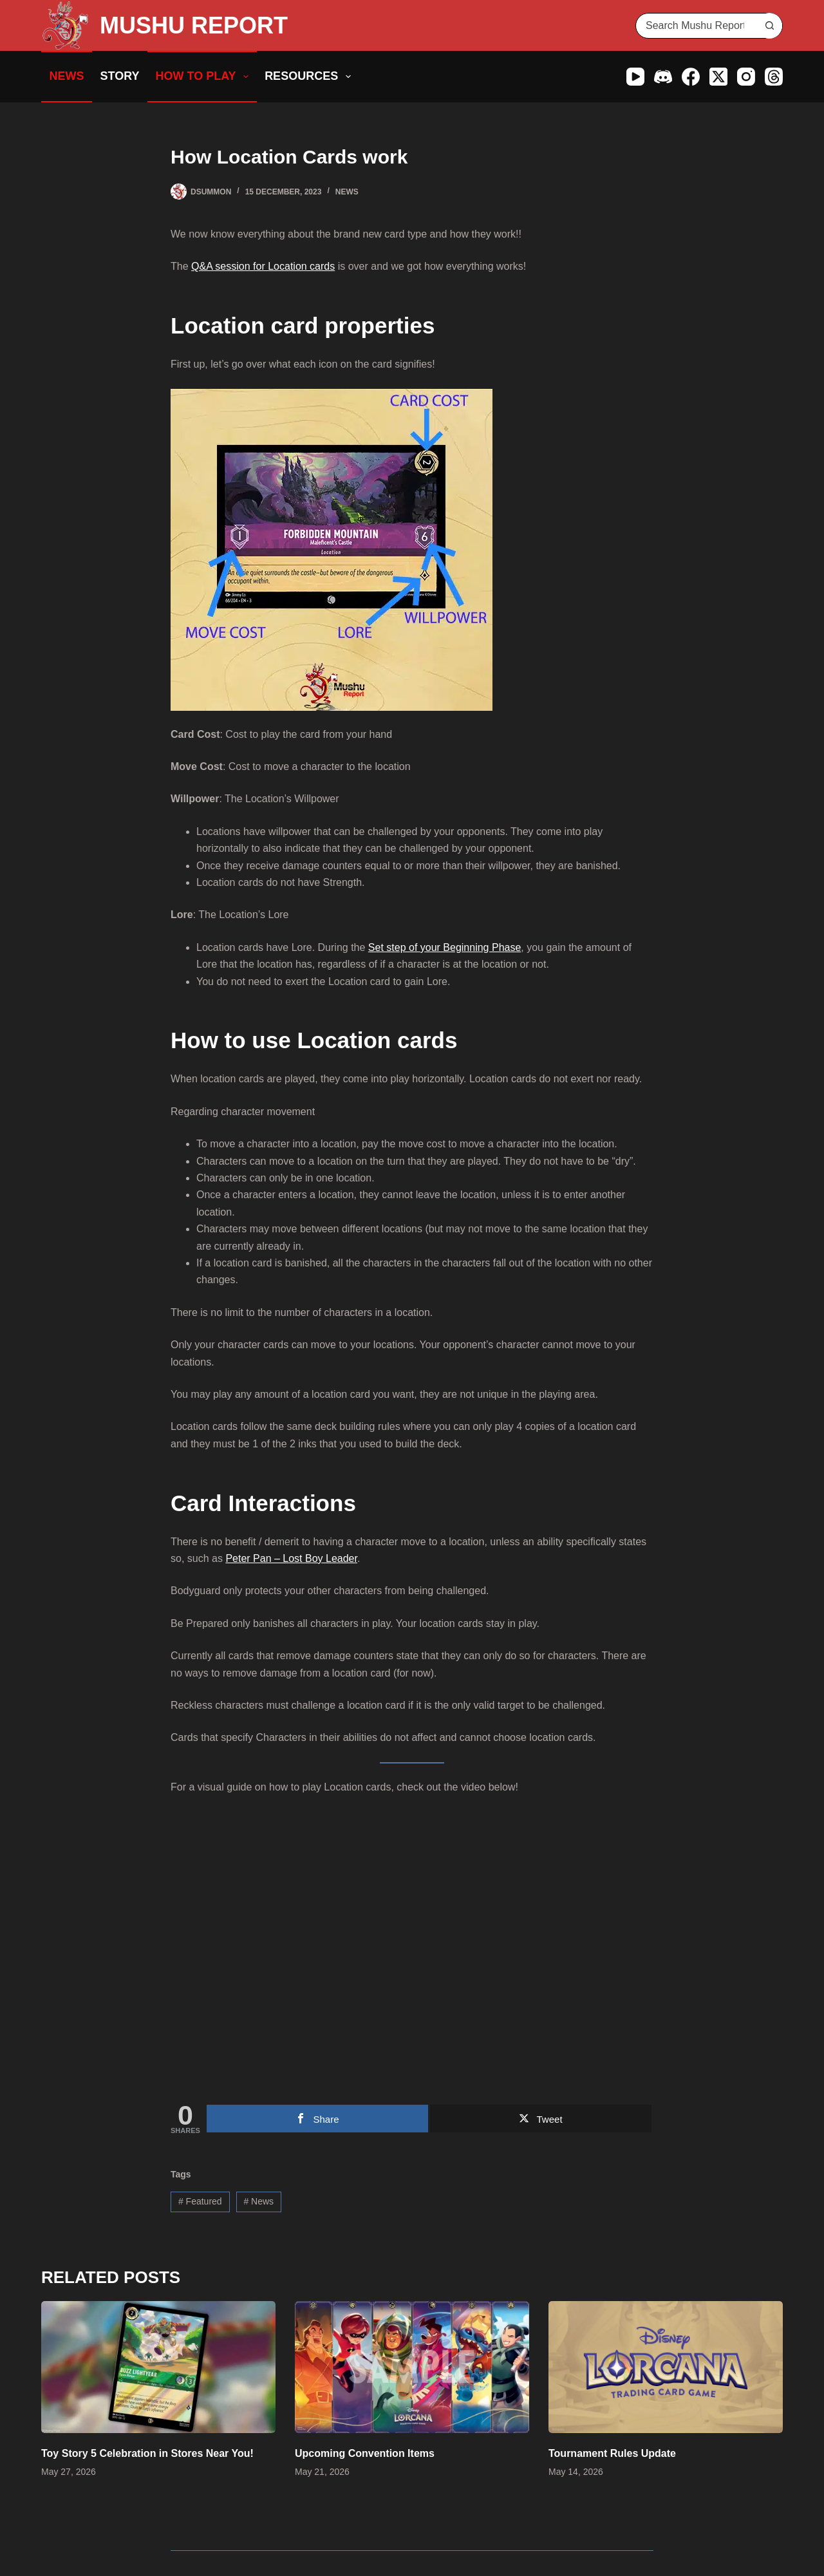 This screenshot has height=2576, width=824. Describe the element at coordinates (194, 25) in the screenshot. I see `MUSHU REPORT` at that location.